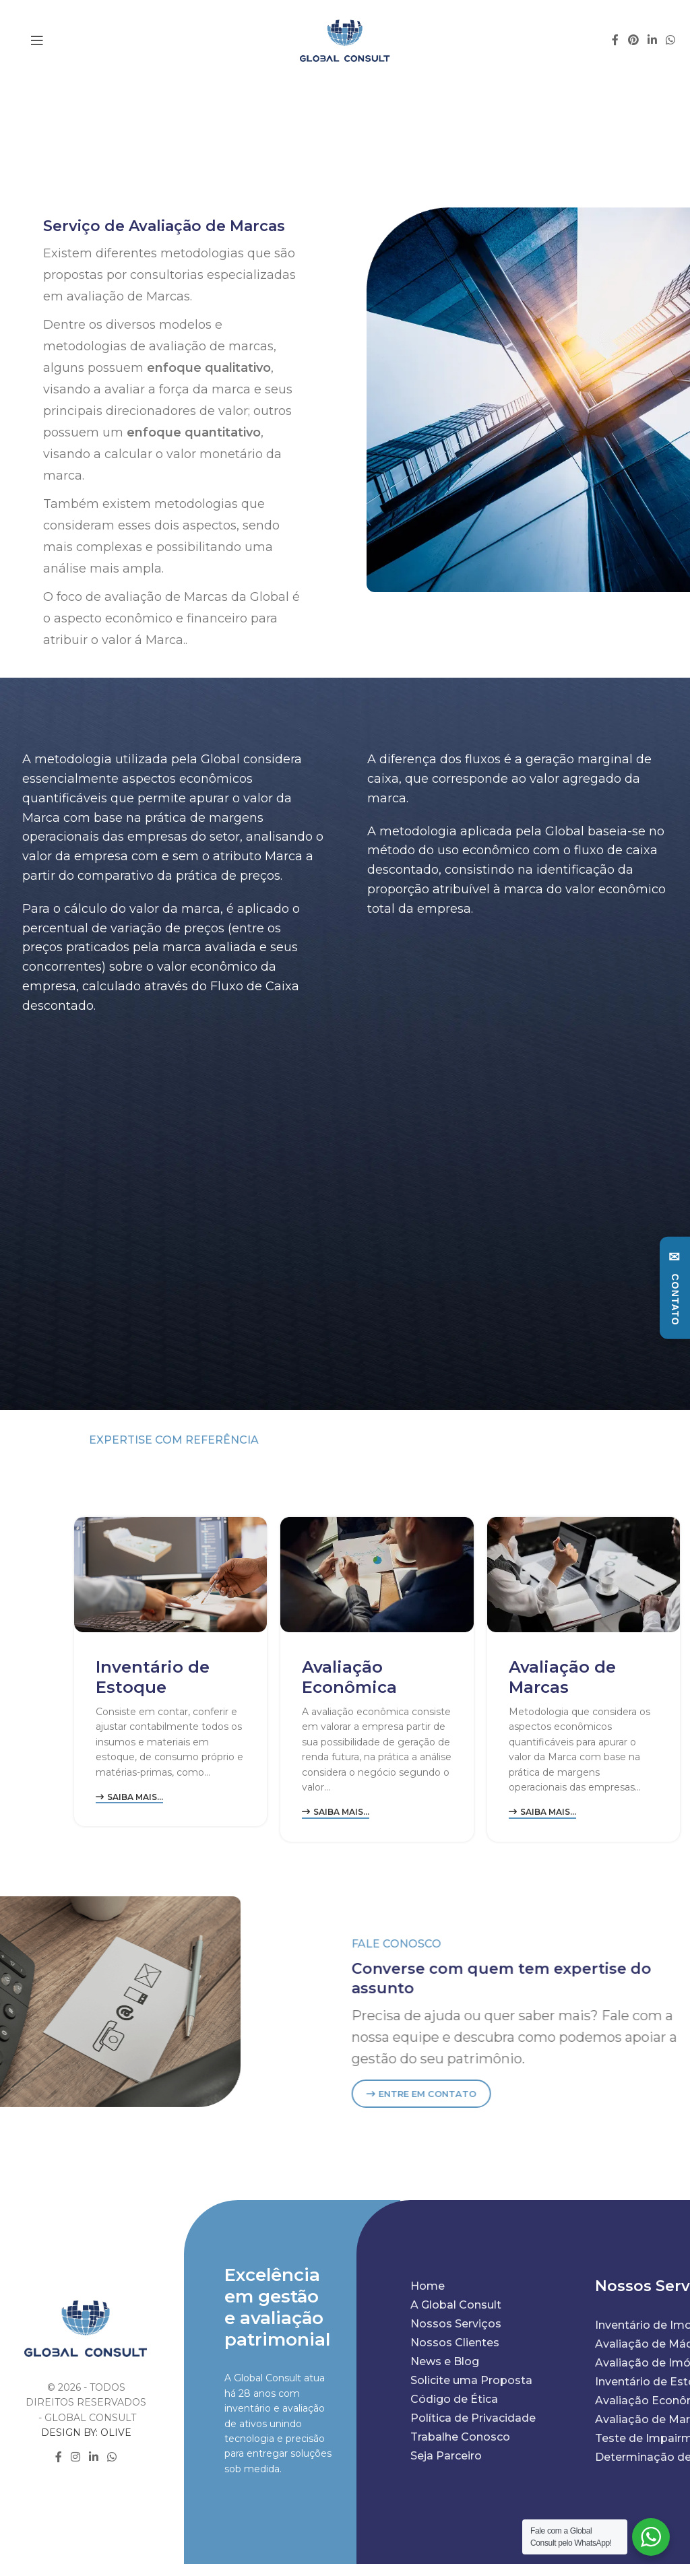  I want to click on [Linkedin social link], so click(652, 40).